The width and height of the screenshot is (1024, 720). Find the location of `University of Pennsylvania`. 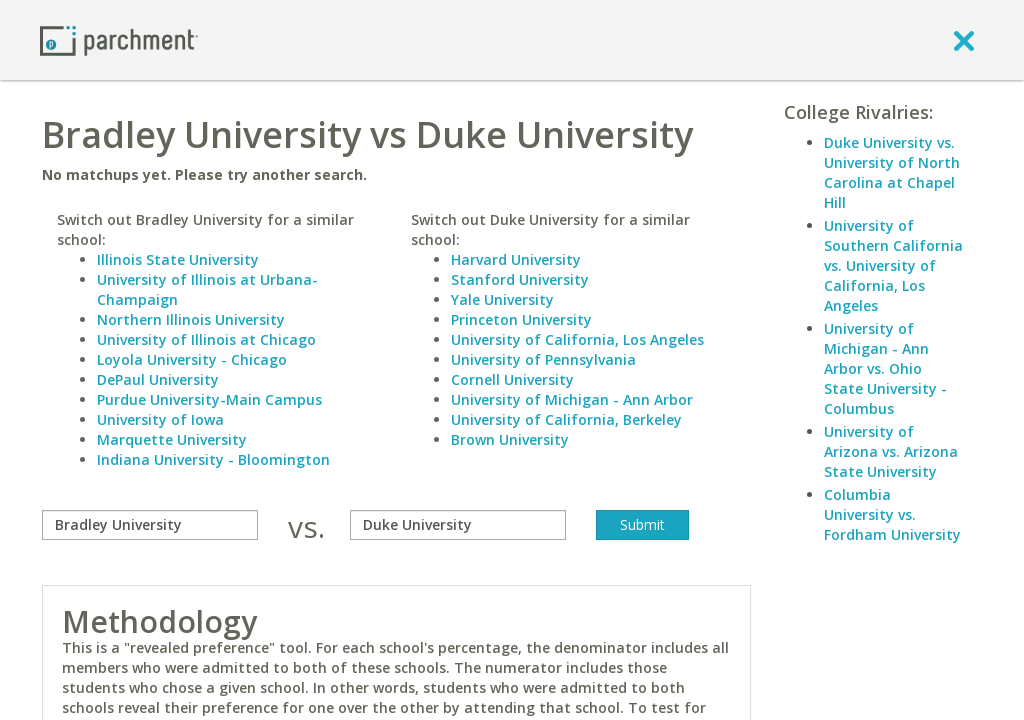

University of Pennsylvania is located at coordinates (543, 359).